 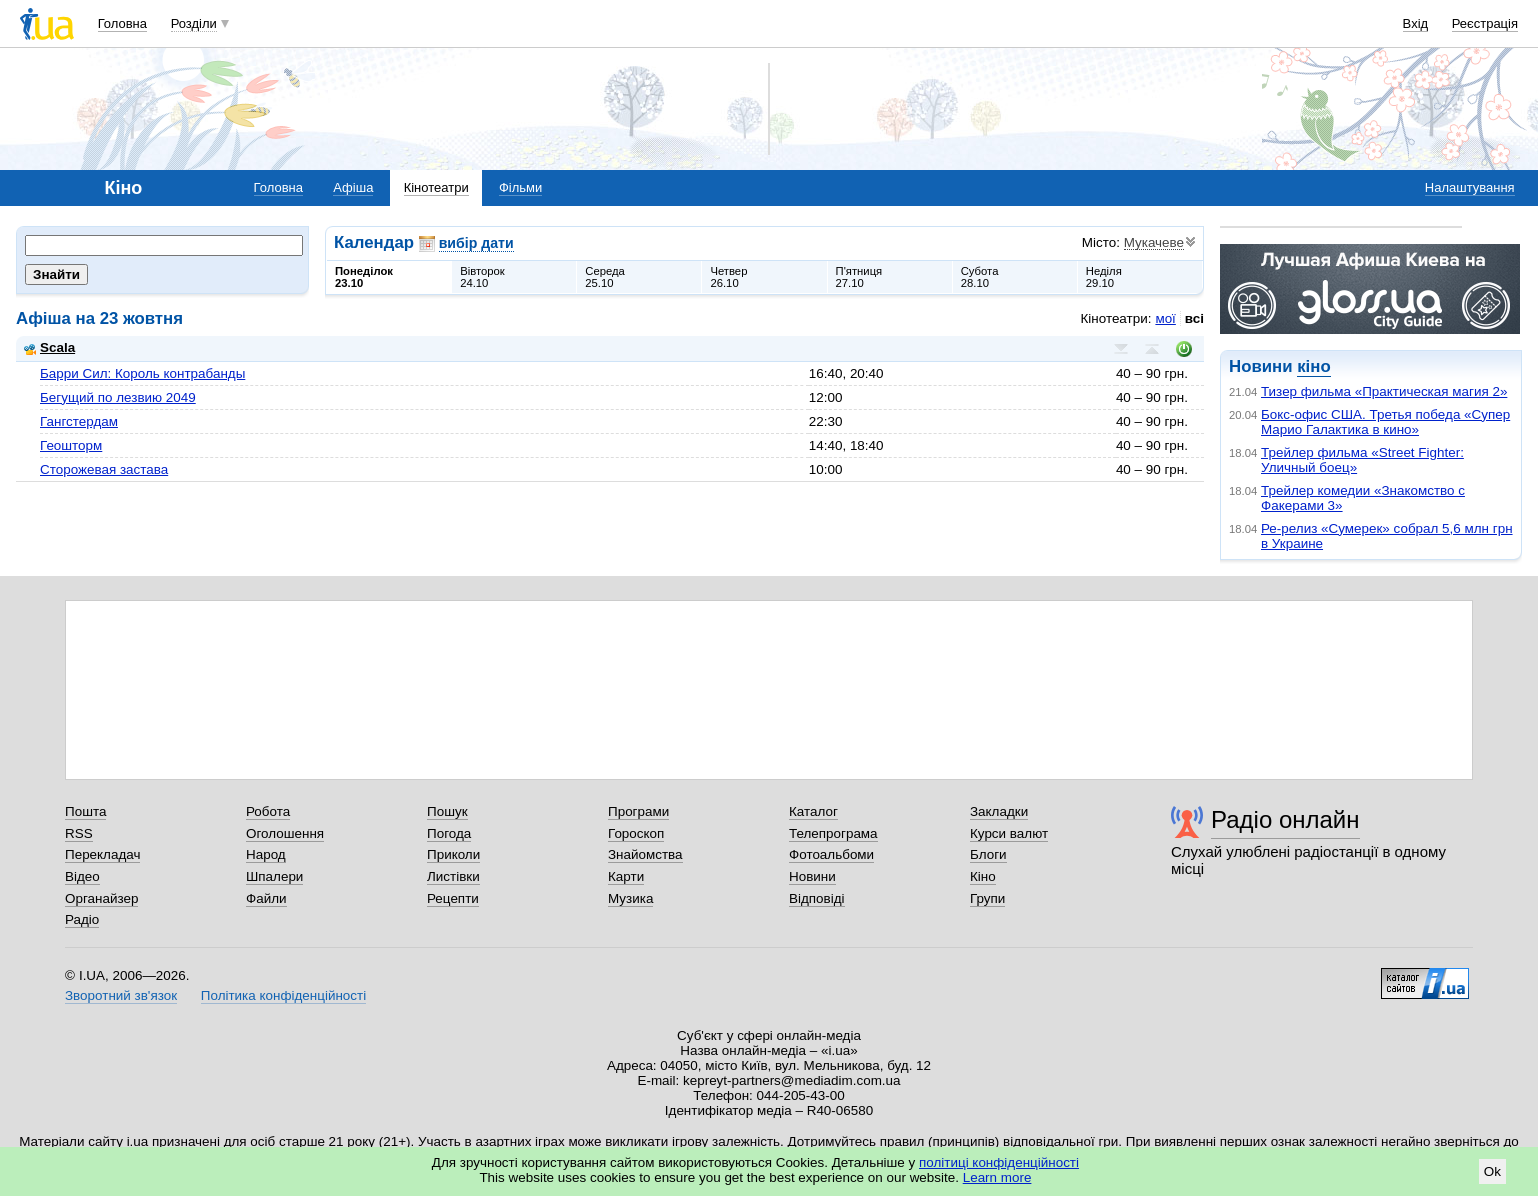 What do you see at coordinates (988, 854) in the screenshot?
I see `Блоги` at bounding box center [988, 854].